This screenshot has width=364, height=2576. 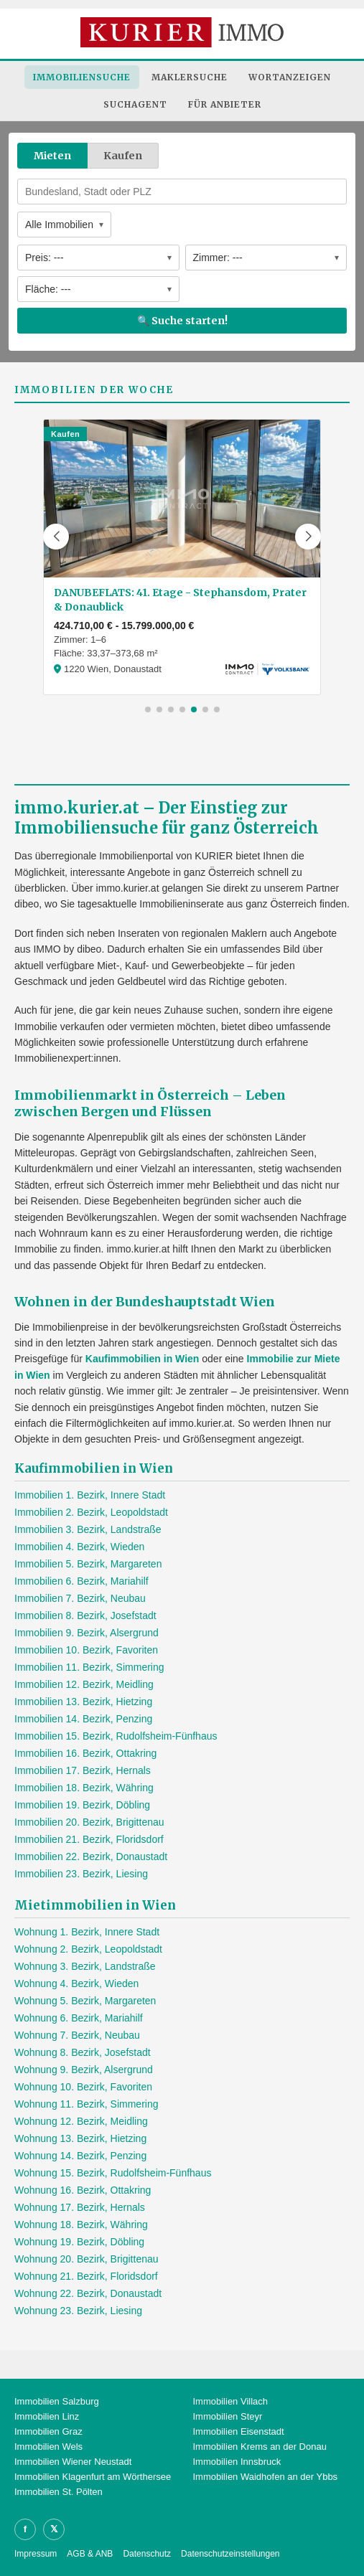 What do you see at coordinates (90, 1856) in the screenshot?
I see `Immobilien 22. Bezirk, Donaustadt` at bounding box center [90, 1856].